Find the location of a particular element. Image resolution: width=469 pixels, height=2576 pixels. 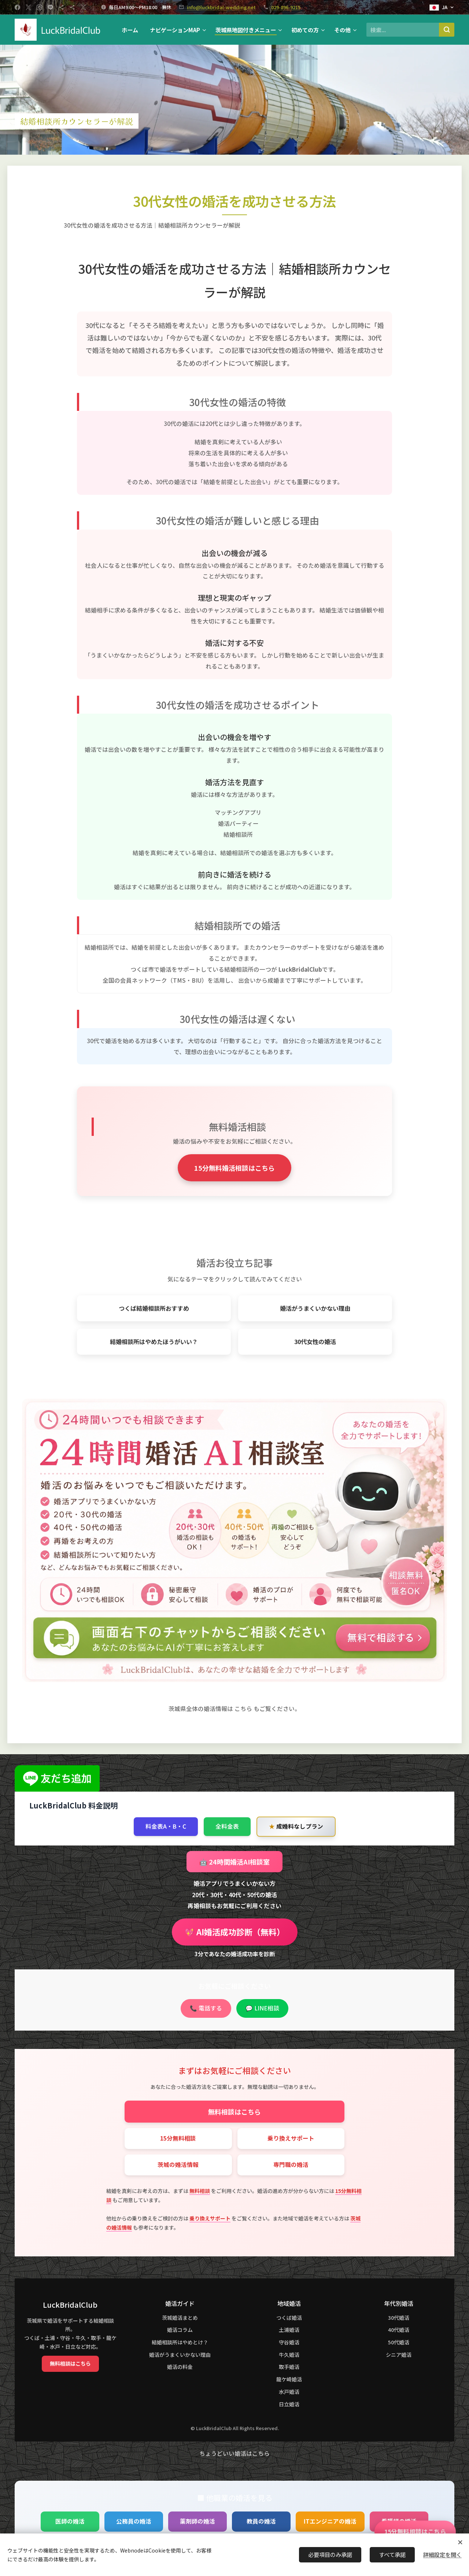

茨城婚活まとめ is located at coordinates (180, 2317).